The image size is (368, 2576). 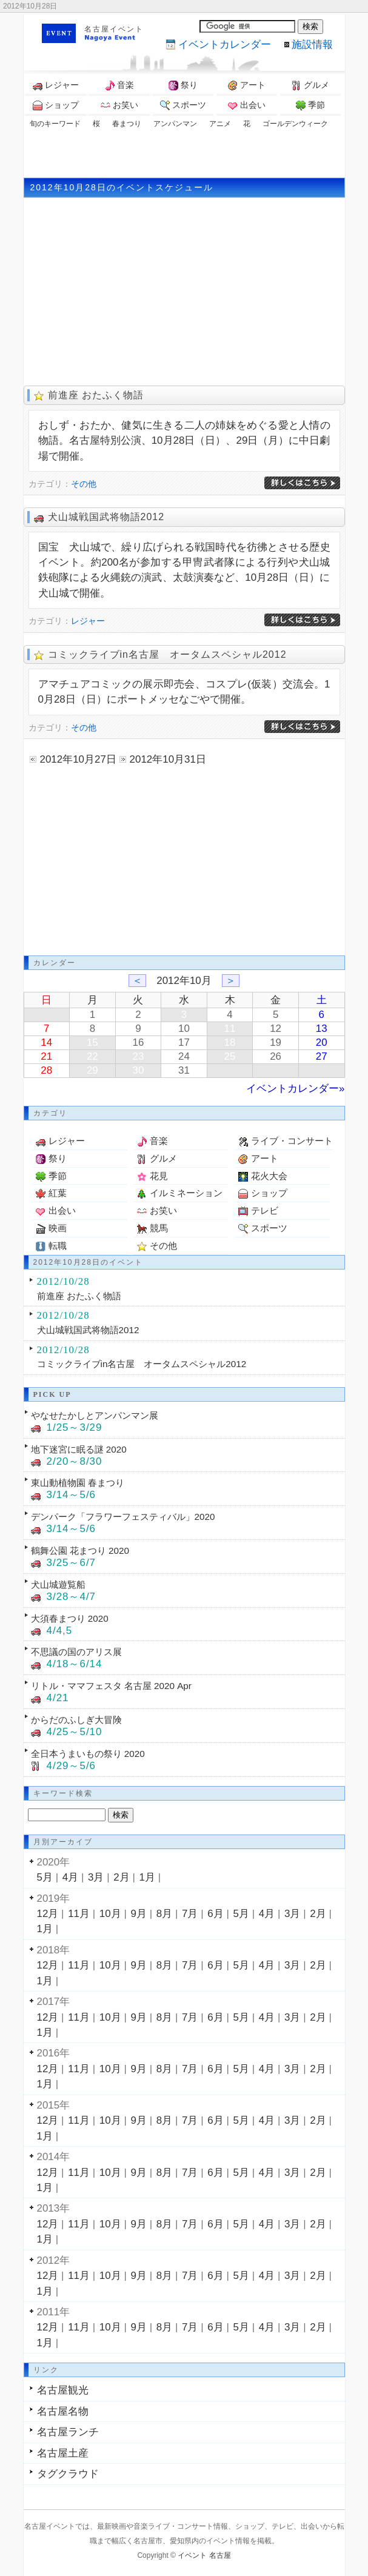 What do you see at coordinates (186, 1193) in the screenshot?
I see `イルミネーション` at bounding box center [186, 1193].